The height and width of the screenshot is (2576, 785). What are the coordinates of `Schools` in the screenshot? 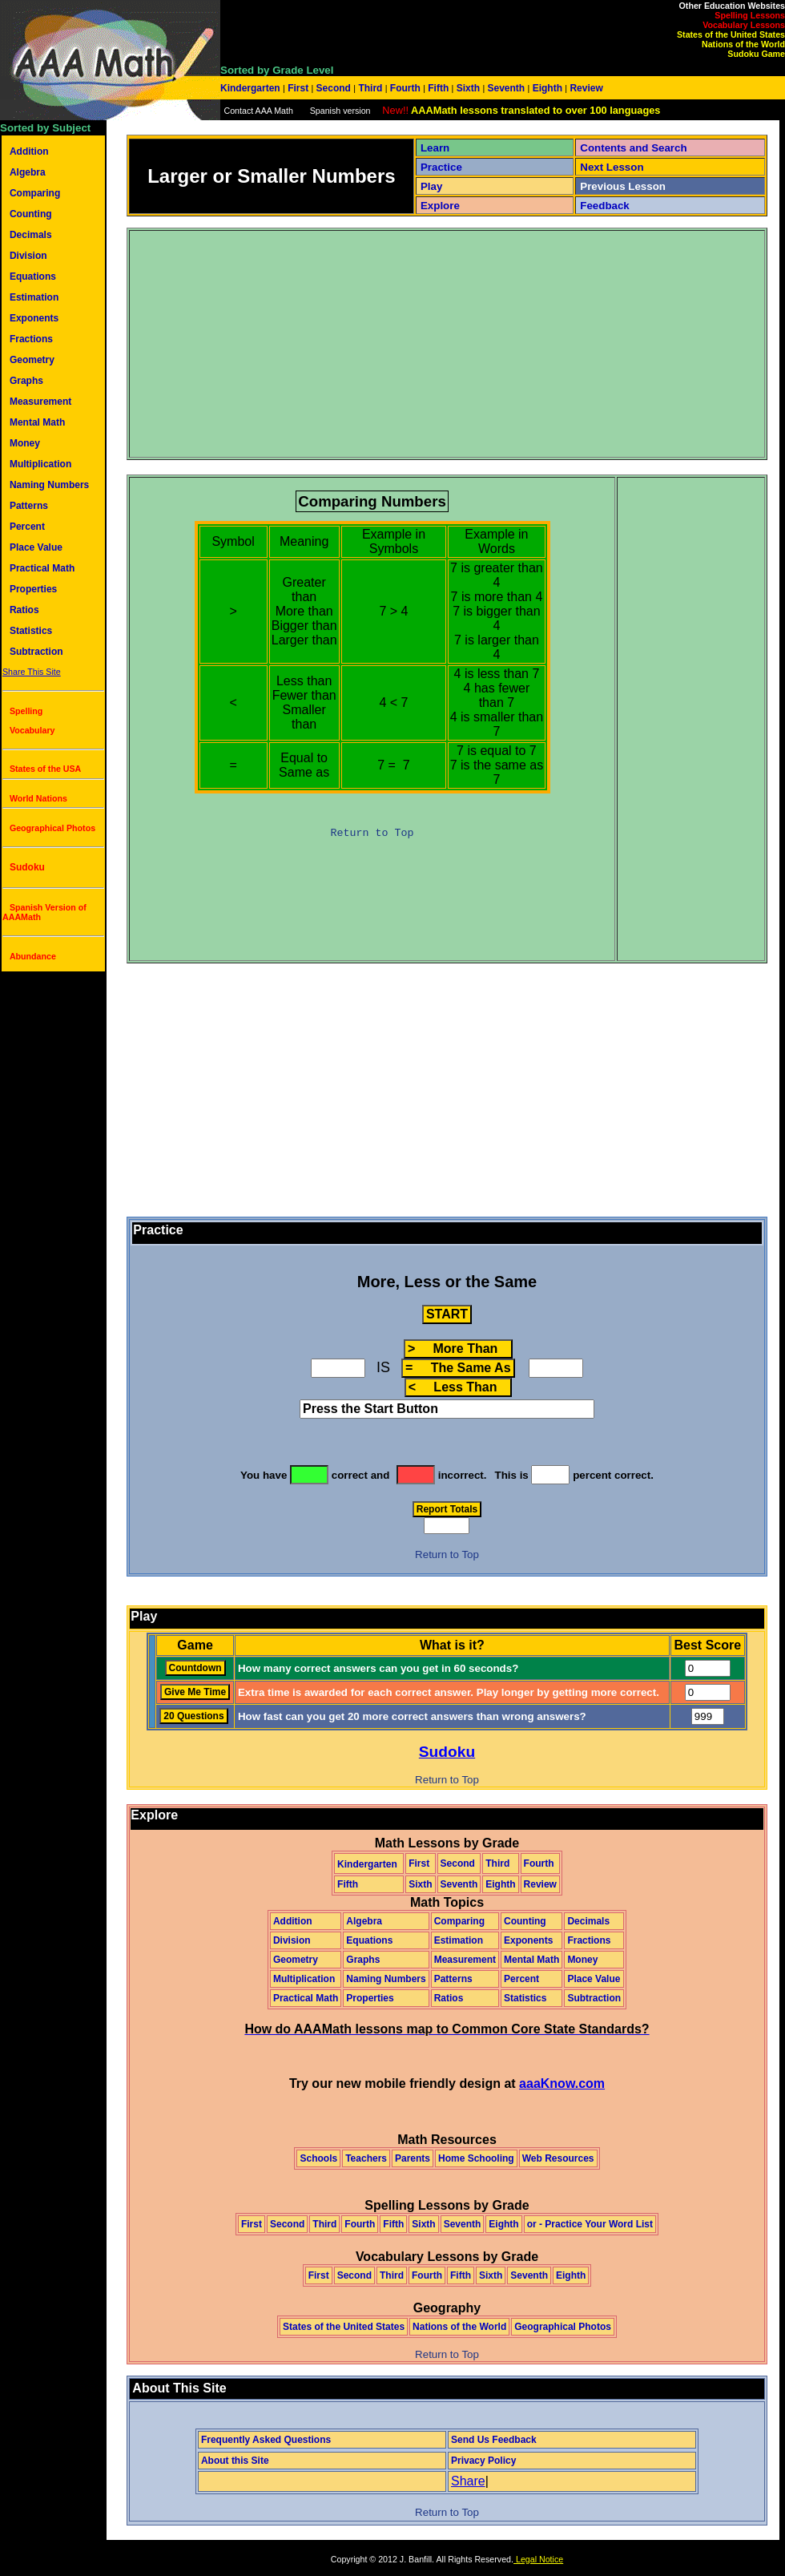 It's located at (318, 2158).